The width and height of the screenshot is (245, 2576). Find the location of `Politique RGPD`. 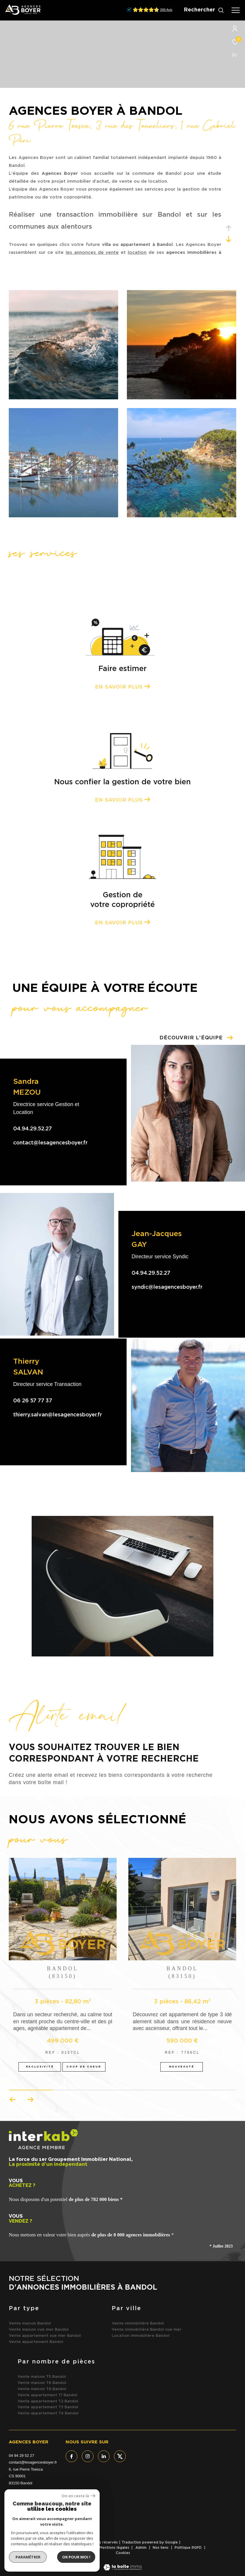

Politique RGPD is located at coordinates (188, 2547).